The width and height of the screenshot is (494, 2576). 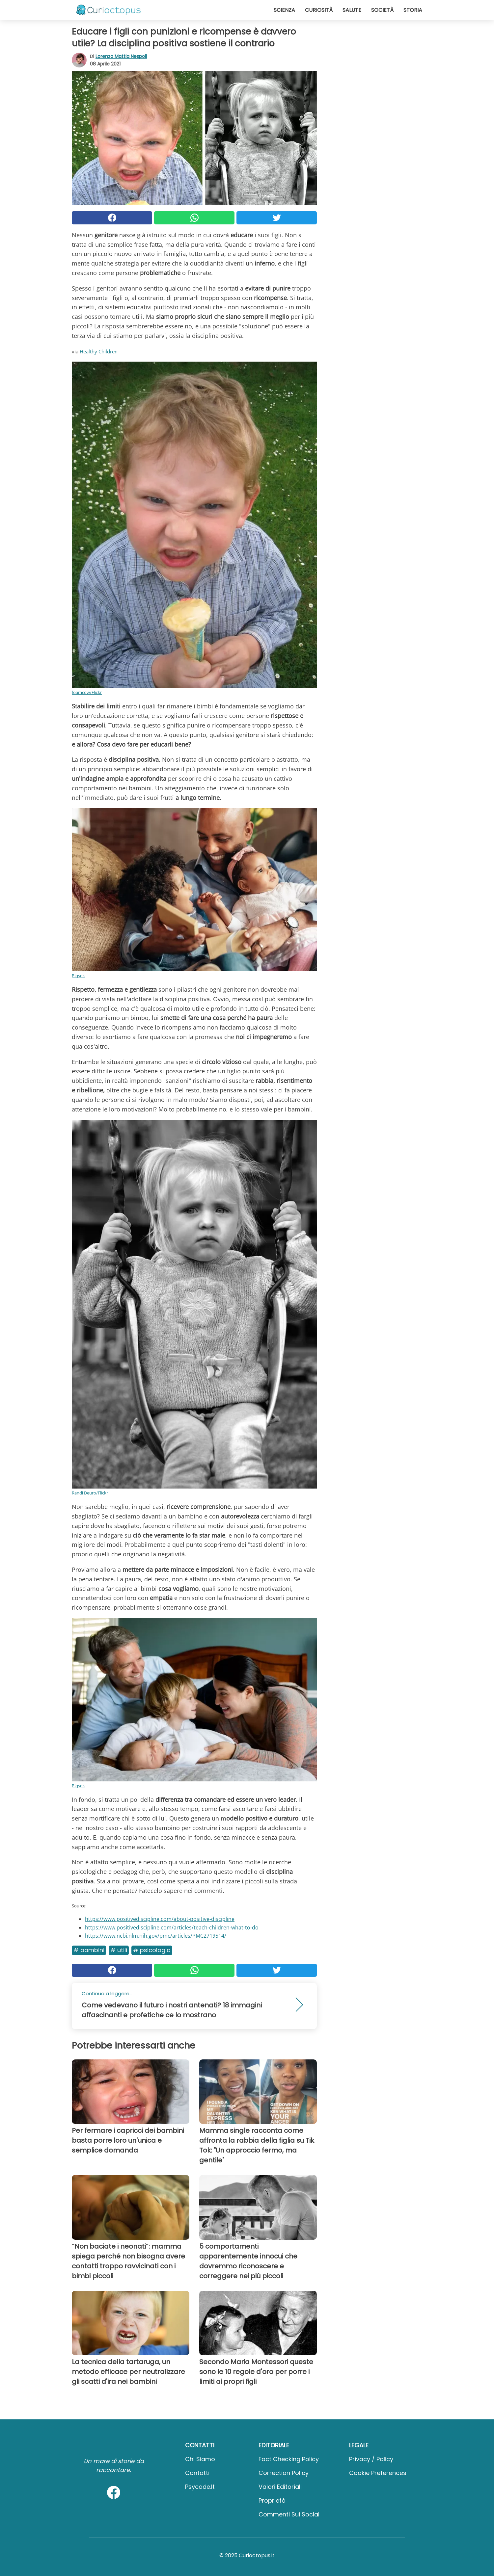 I want to click on psycode.it, so click(x=200, y=2487).